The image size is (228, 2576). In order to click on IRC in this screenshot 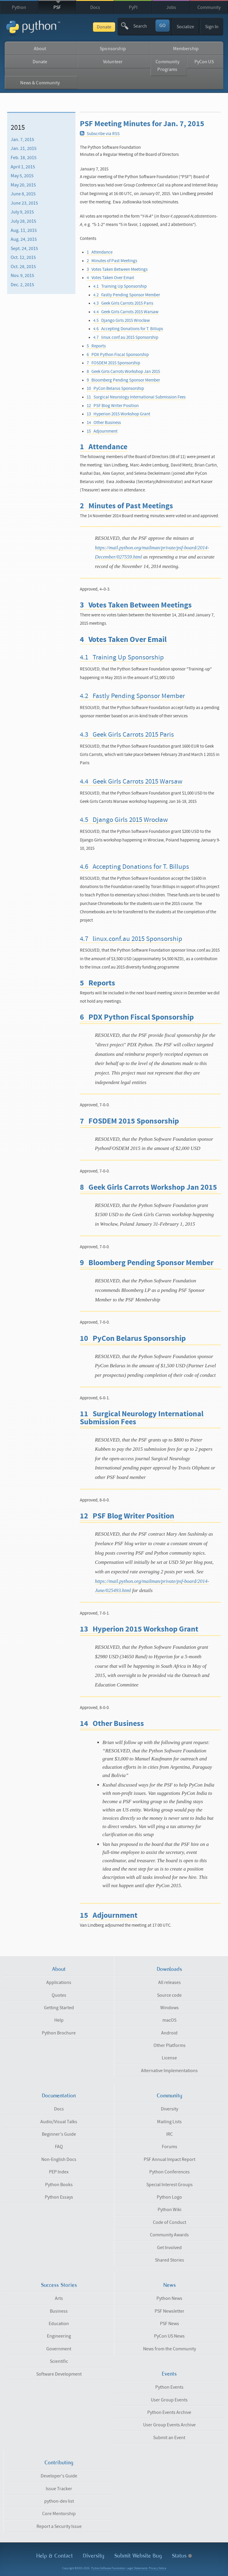, I will do `click(169, 2134)`.